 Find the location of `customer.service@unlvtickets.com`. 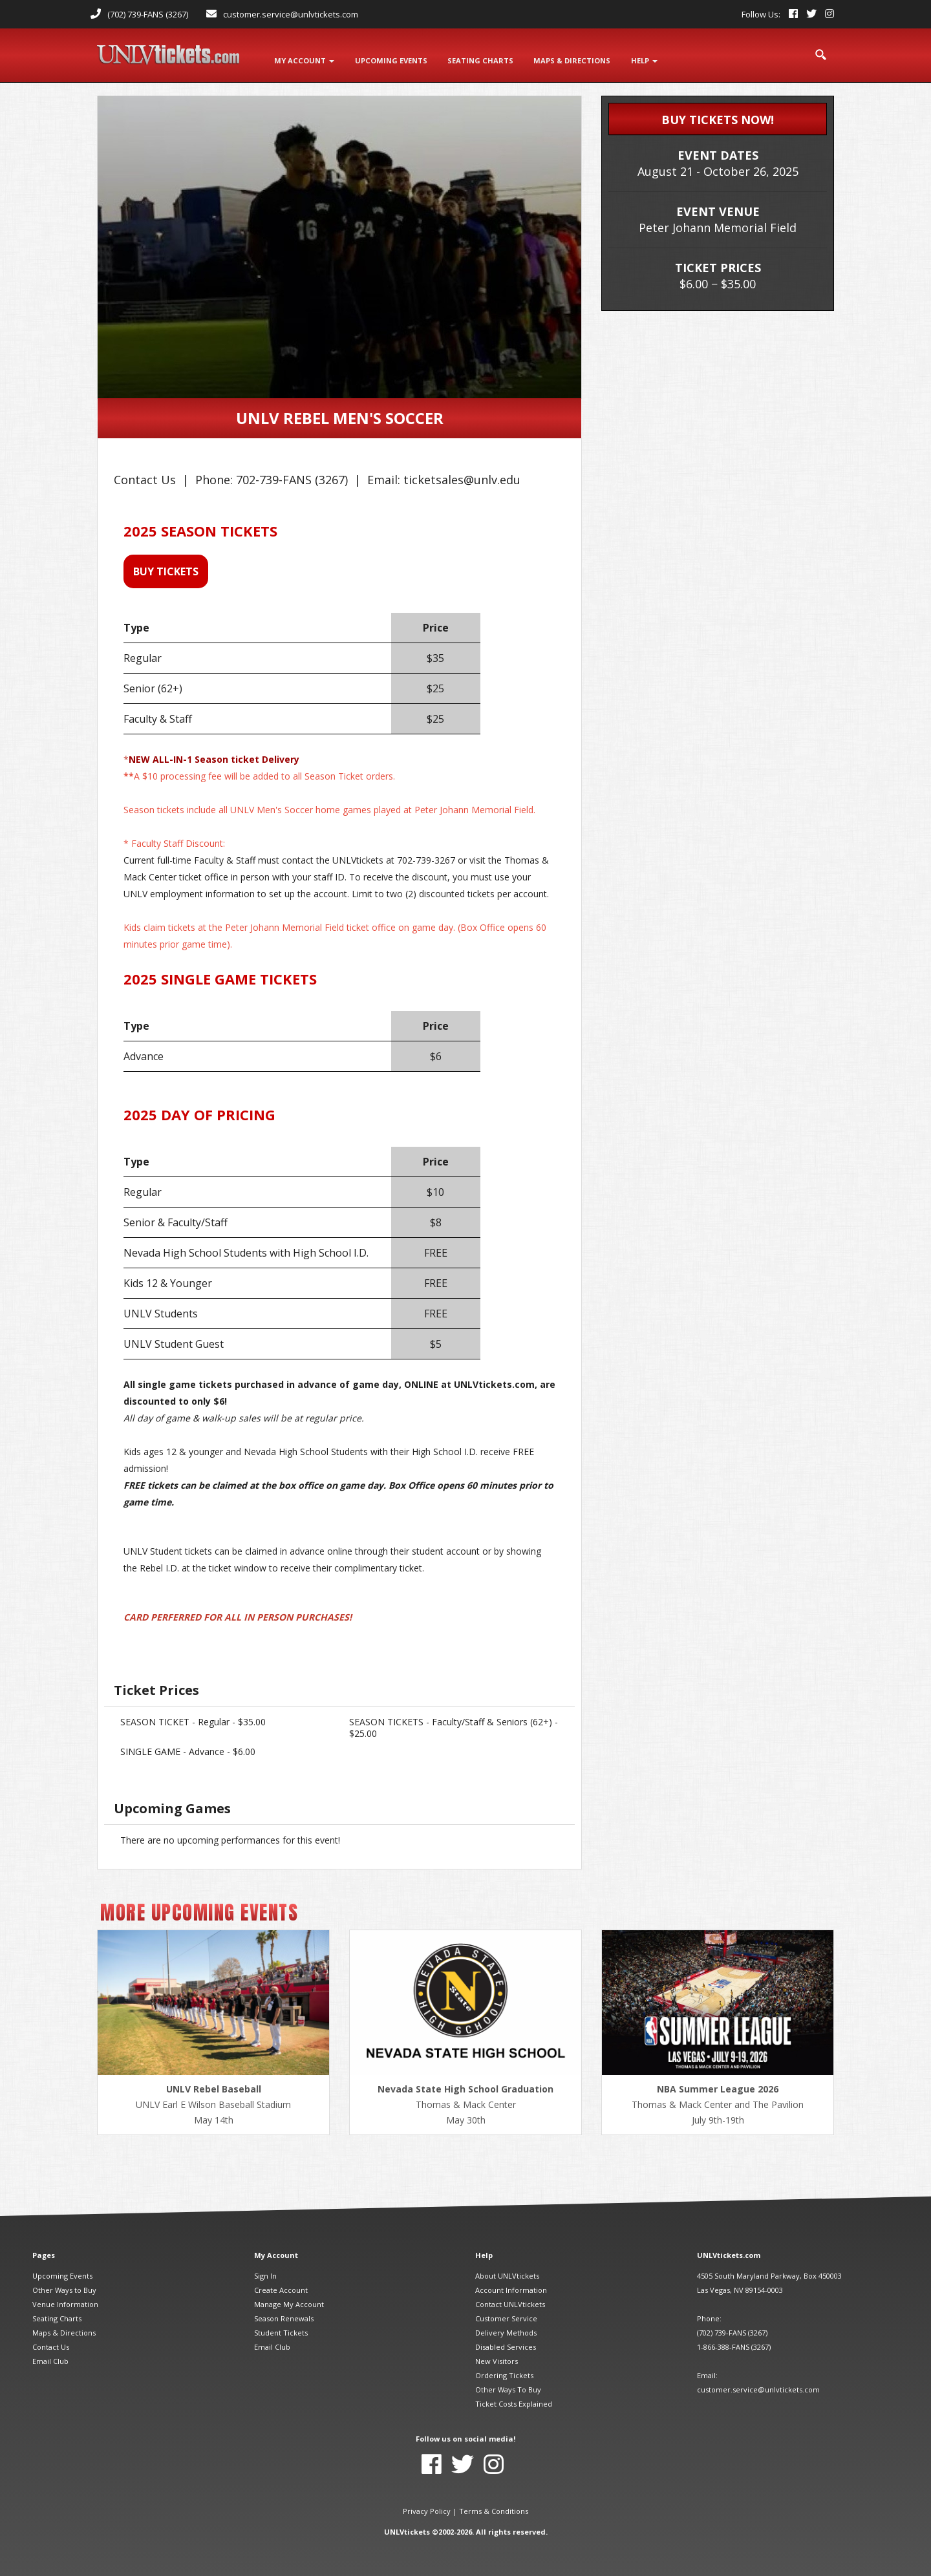

customer.service@unlvtickets.com is located at coordinates (290, 14).